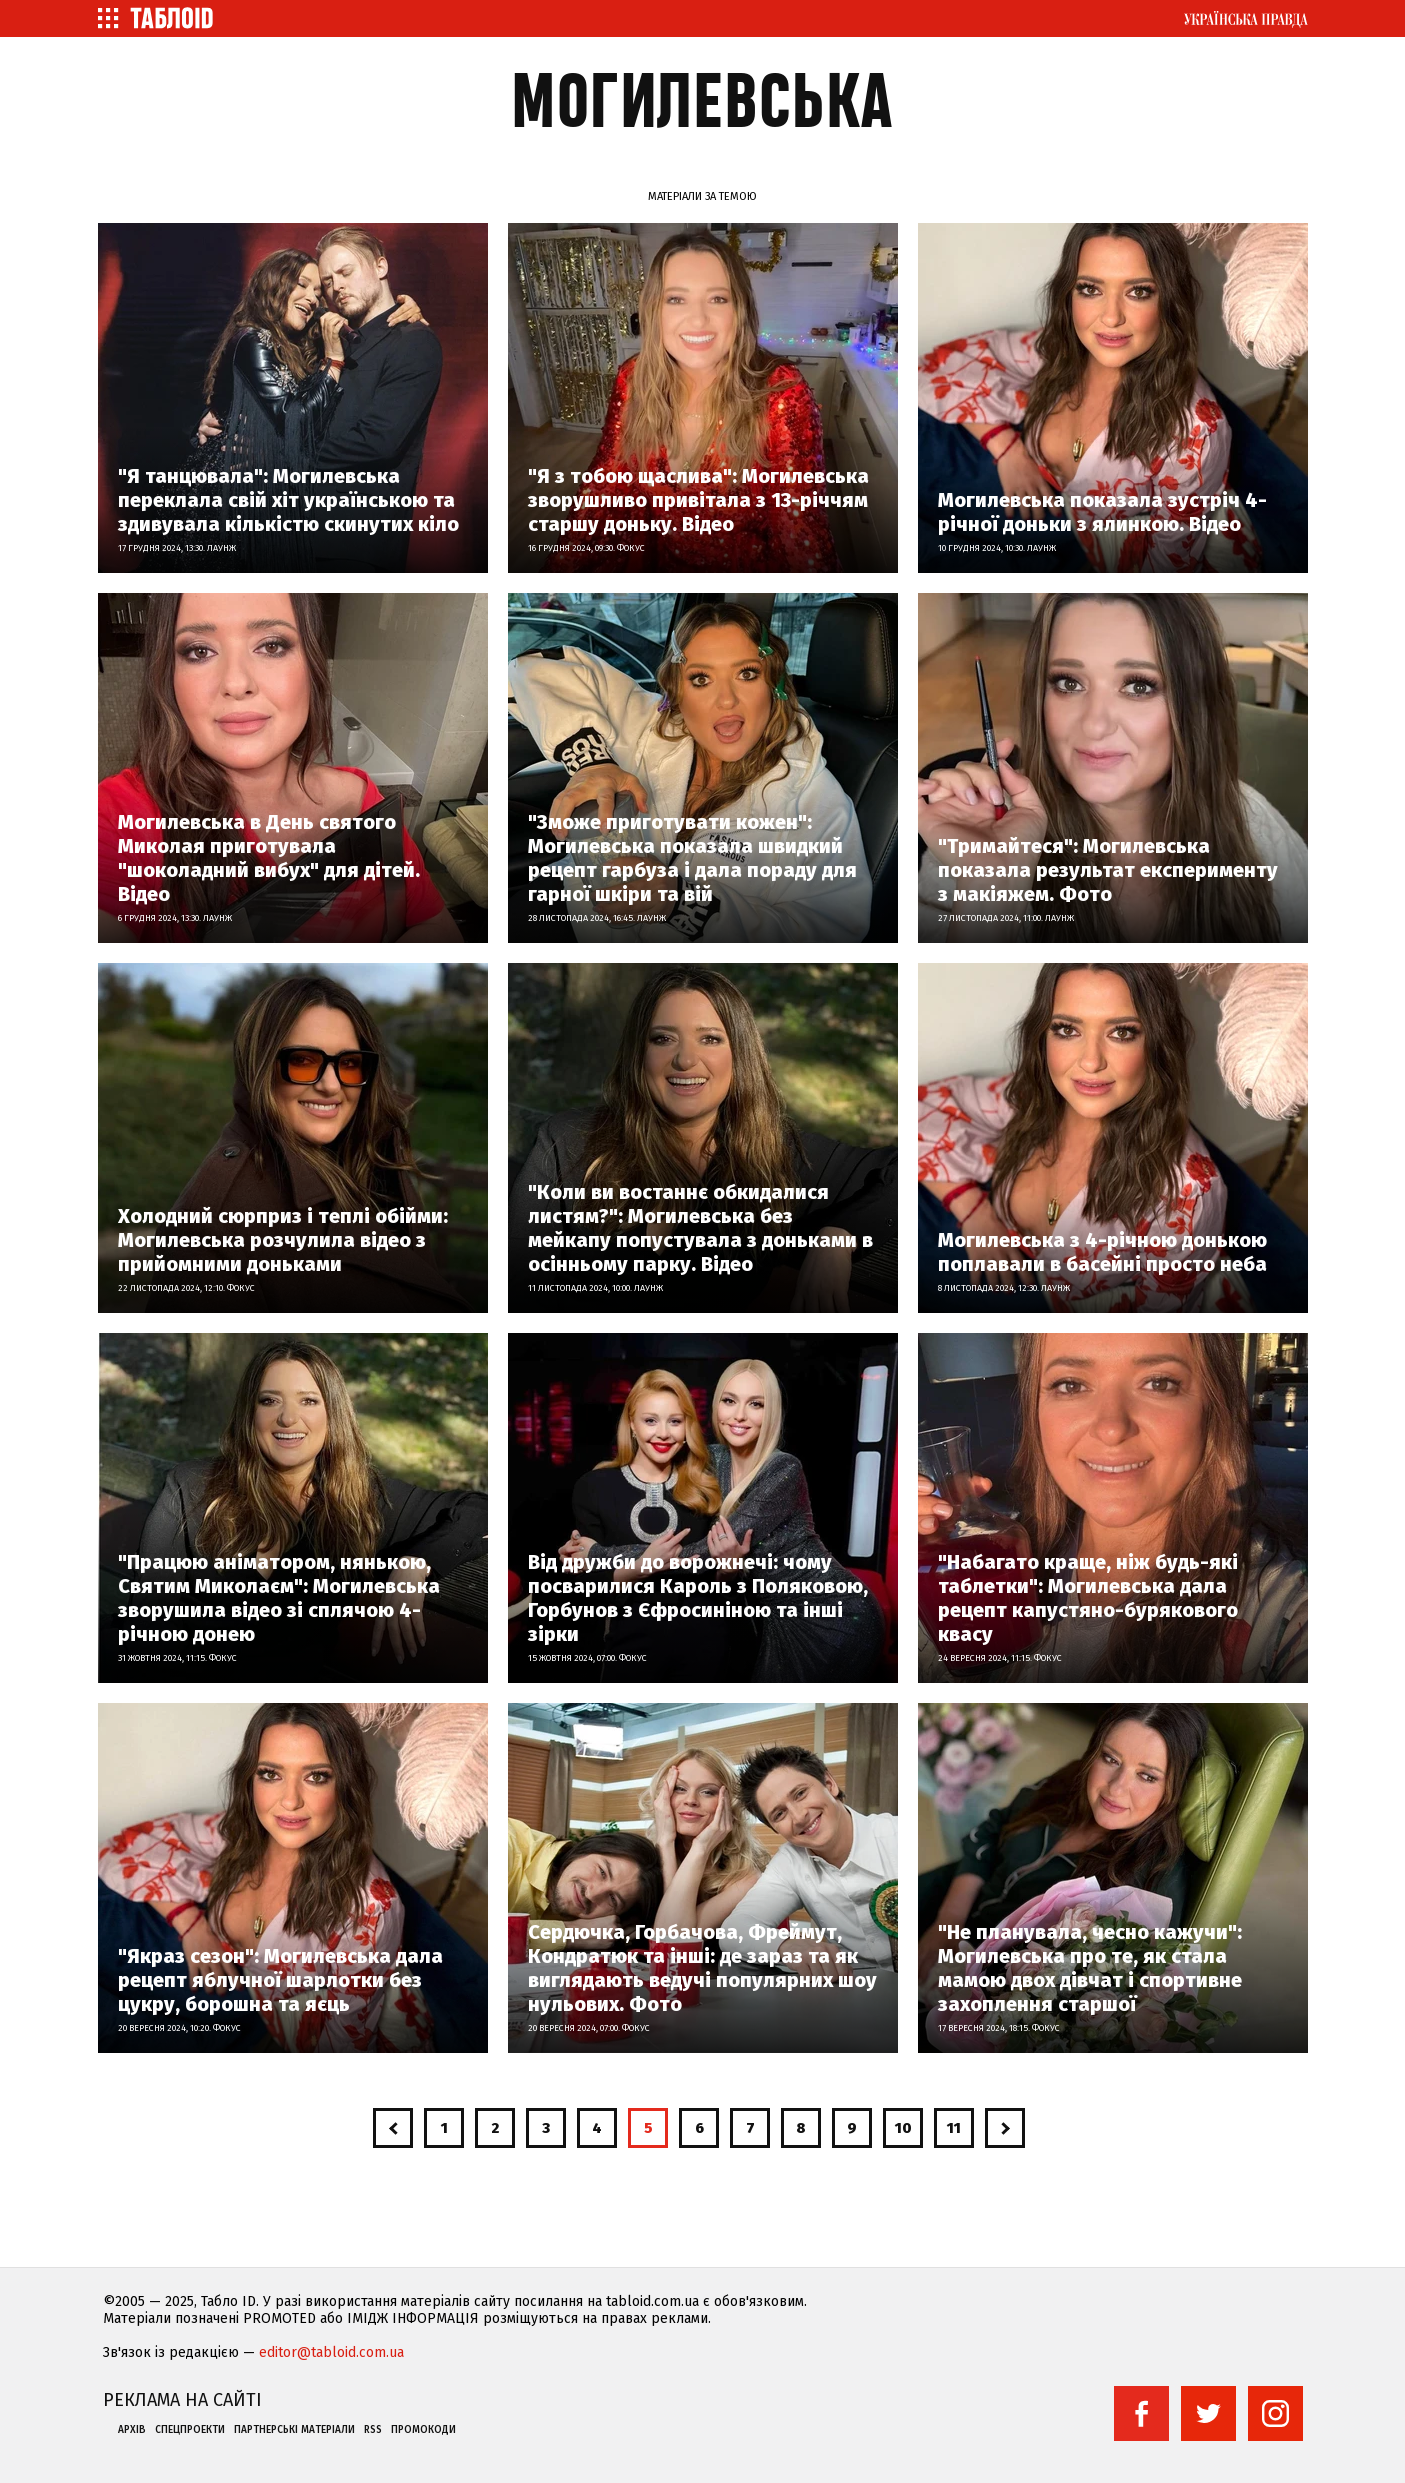  I want to click on Реклама на сайті, so click(182, 2400).